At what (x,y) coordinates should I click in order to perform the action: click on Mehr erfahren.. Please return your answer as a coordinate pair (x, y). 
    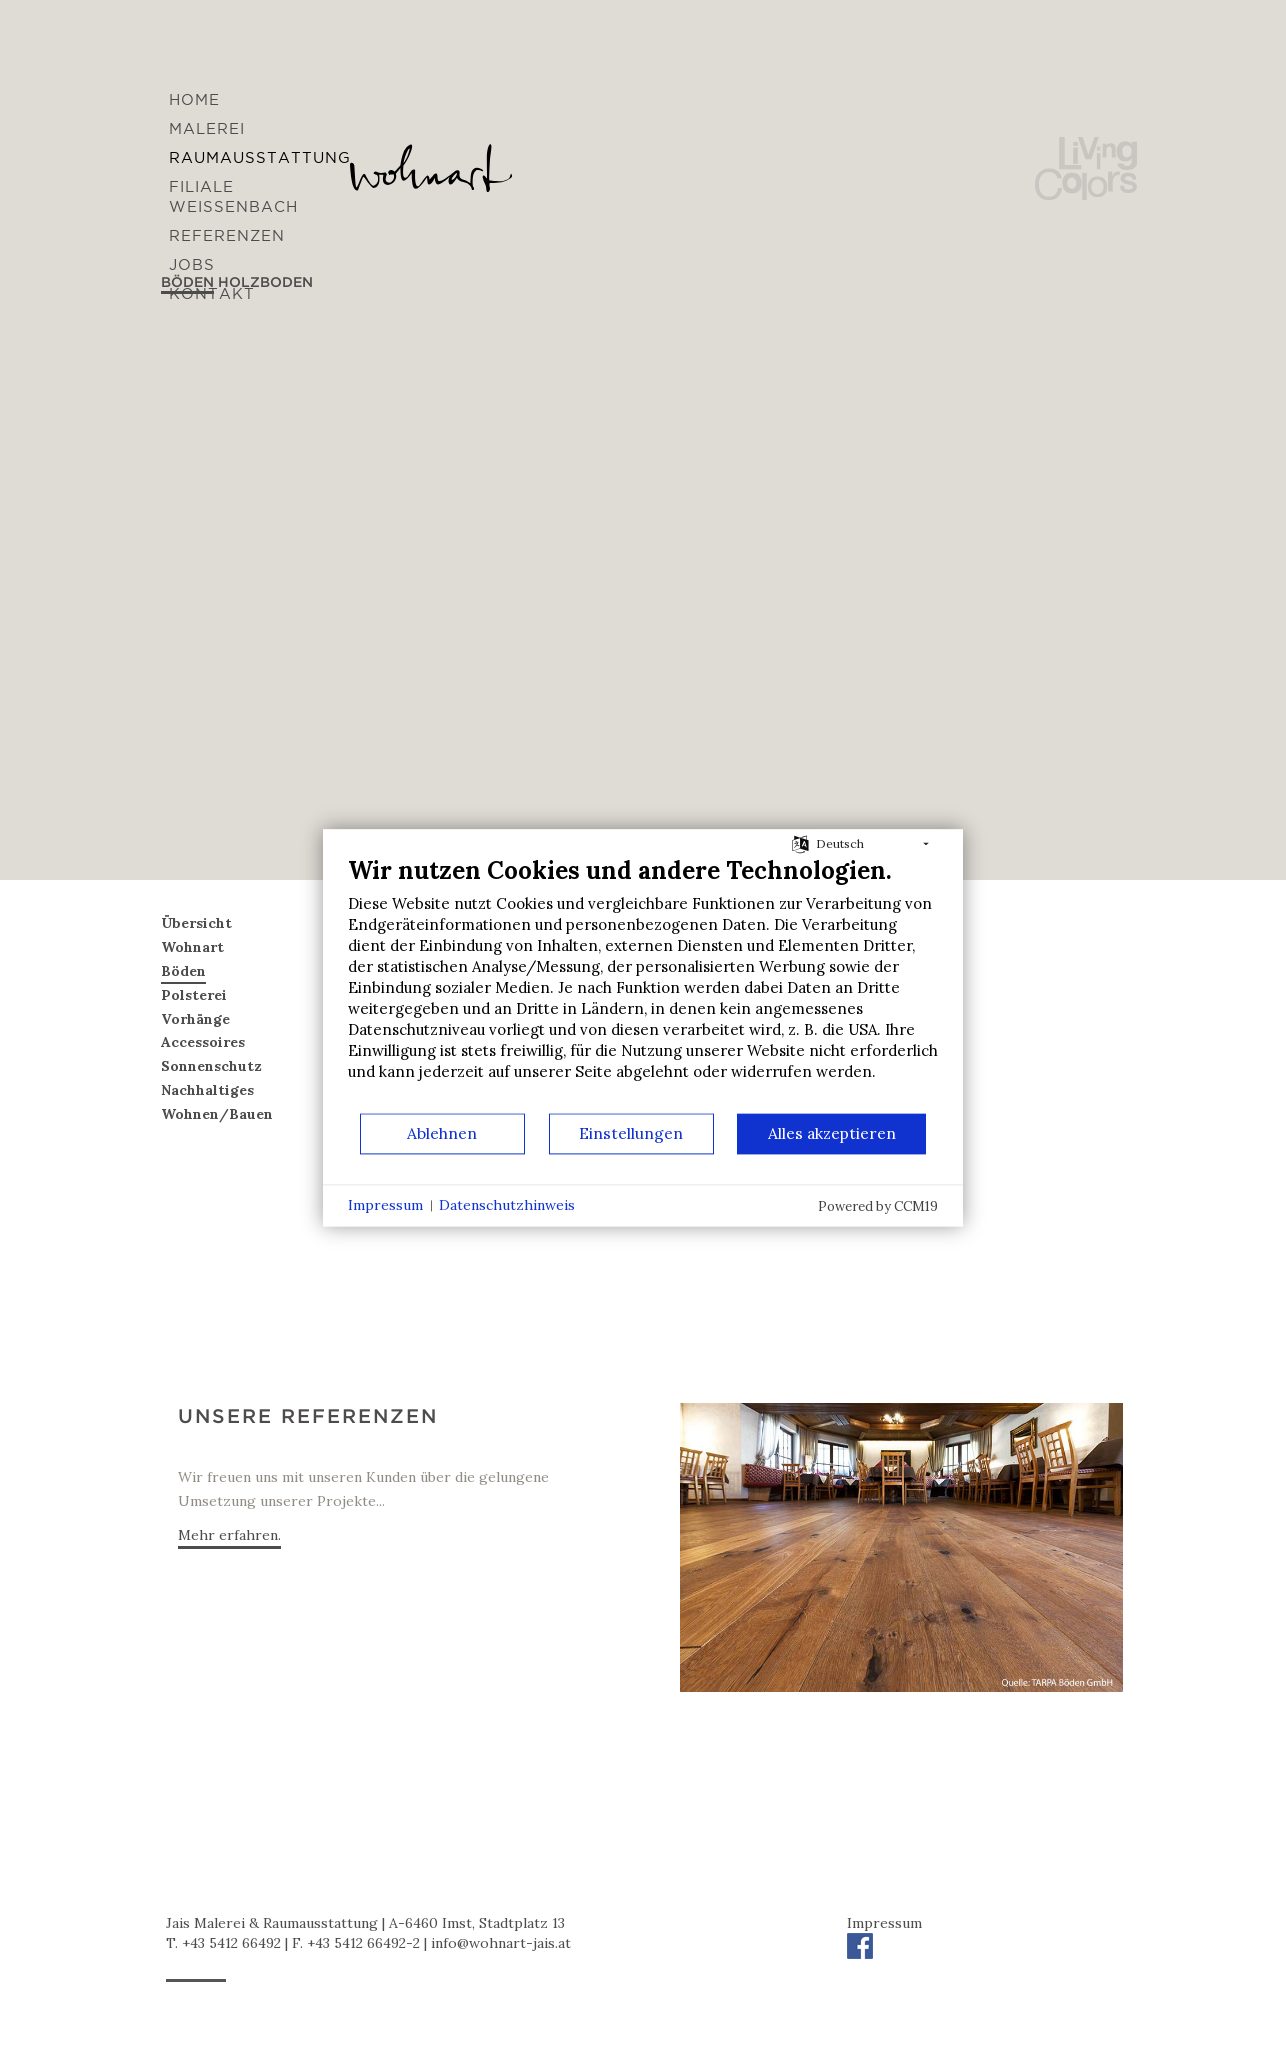
    Looking at the image, I should click on (229, 1535).